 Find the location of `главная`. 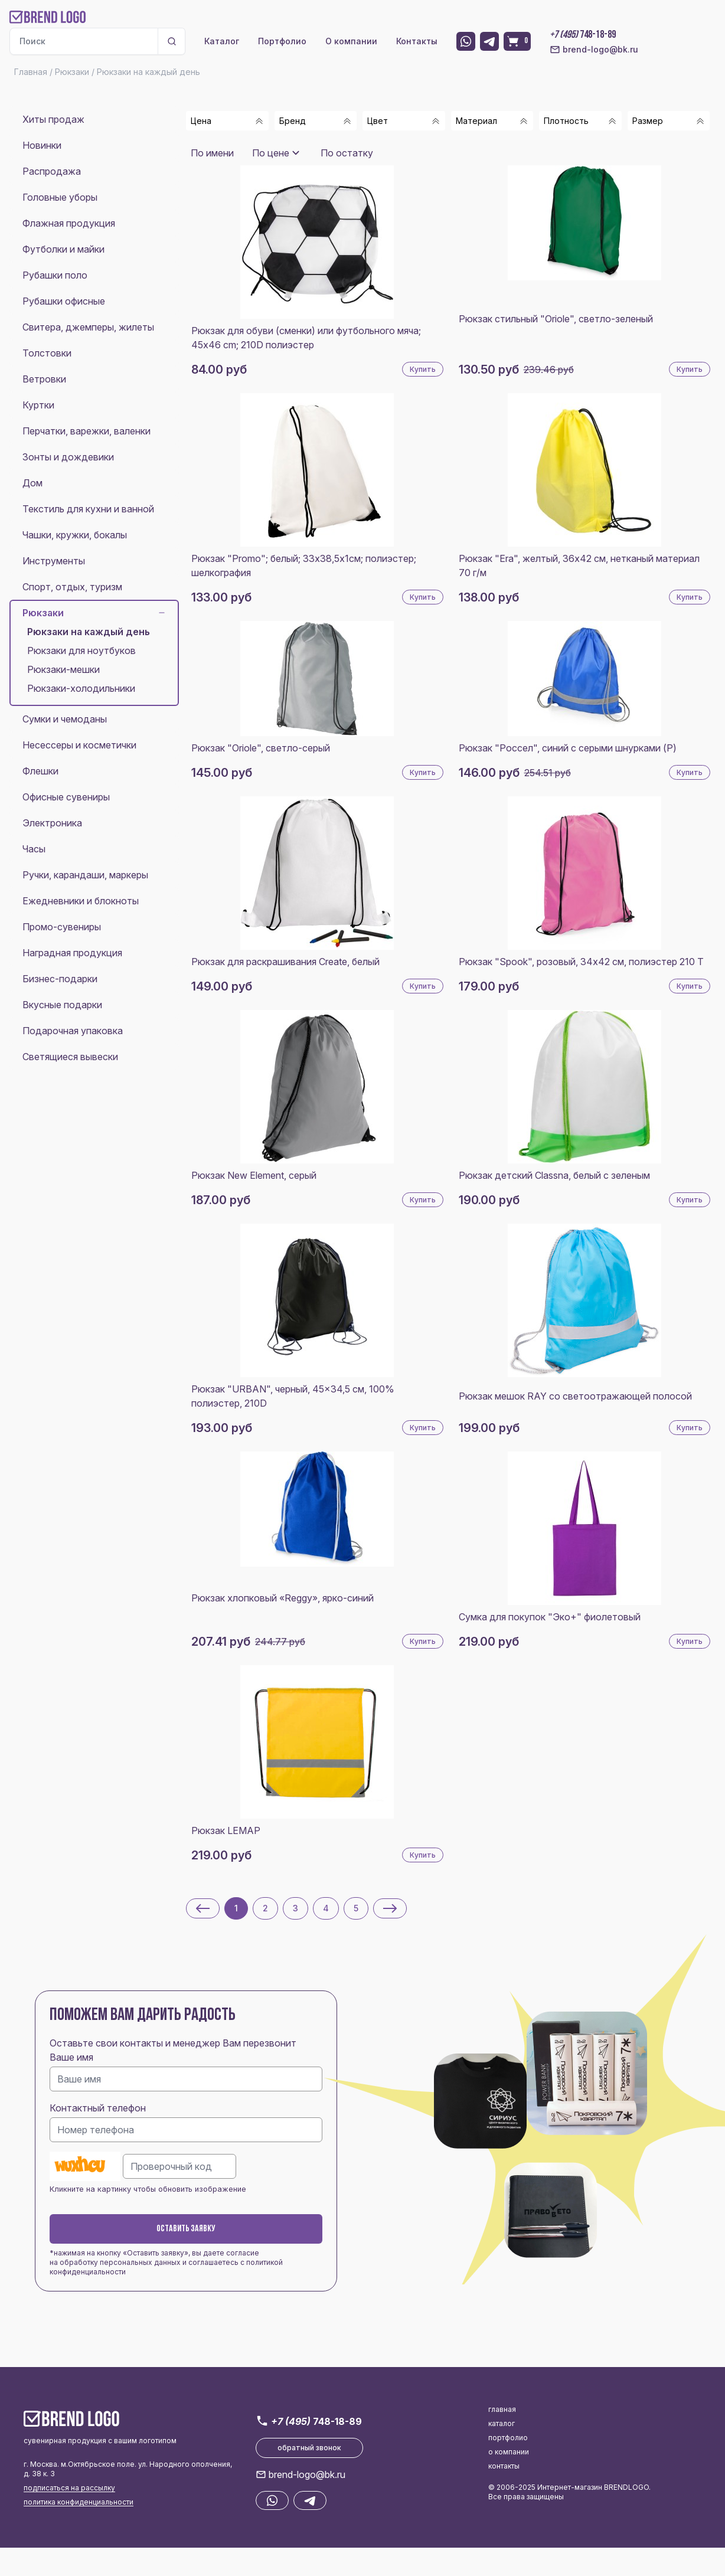

главная is located at coordinates (502, 2409).